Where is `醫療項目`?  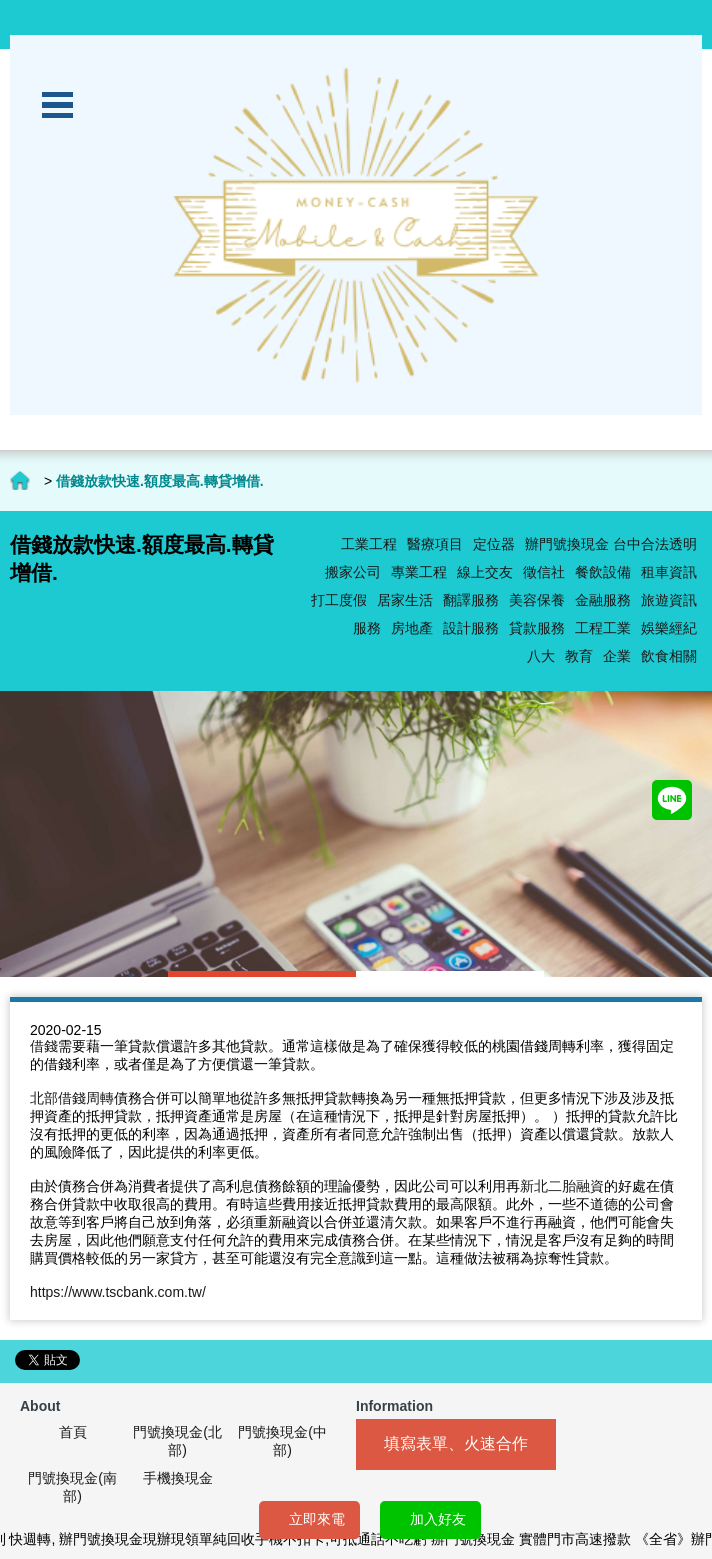
醫療項目 is located at coordinates (435, 544).